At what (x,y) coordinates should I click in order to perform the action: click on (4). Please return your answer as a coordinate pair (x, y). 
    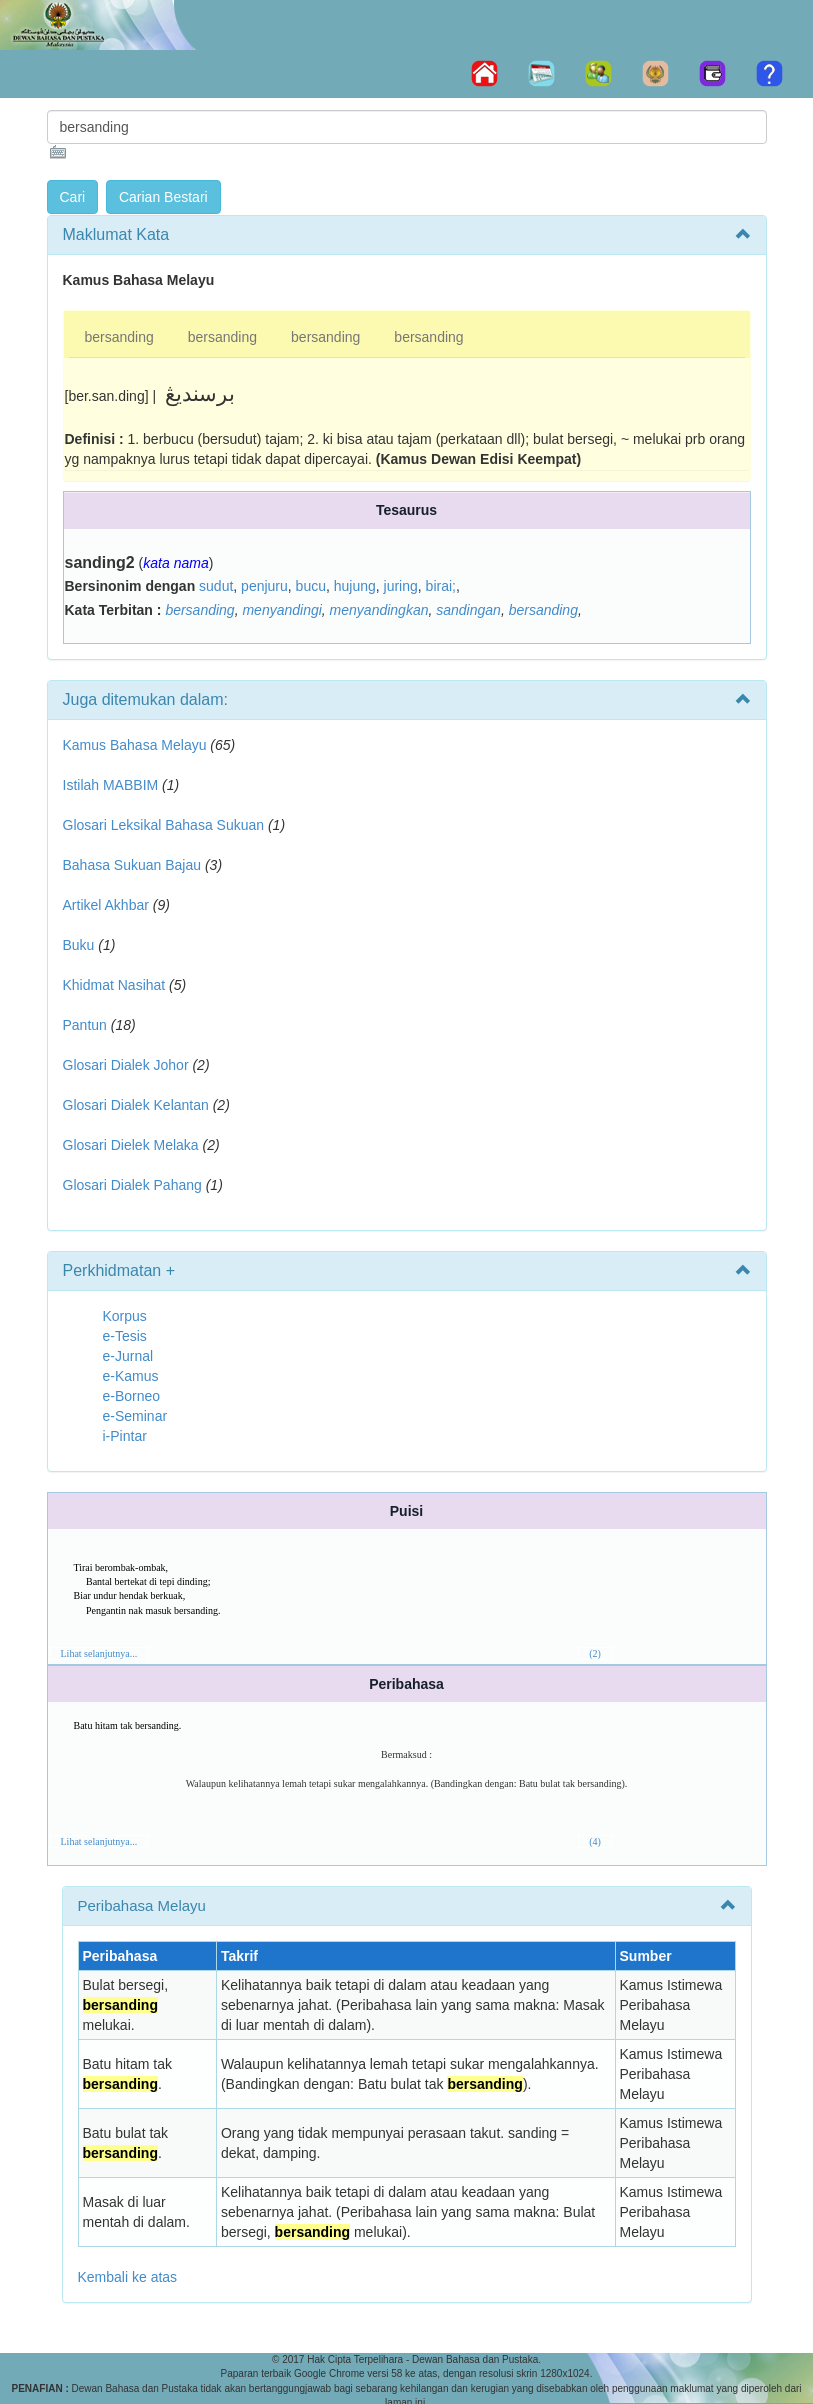
    Looking at the image, I should click on (595, 1841).